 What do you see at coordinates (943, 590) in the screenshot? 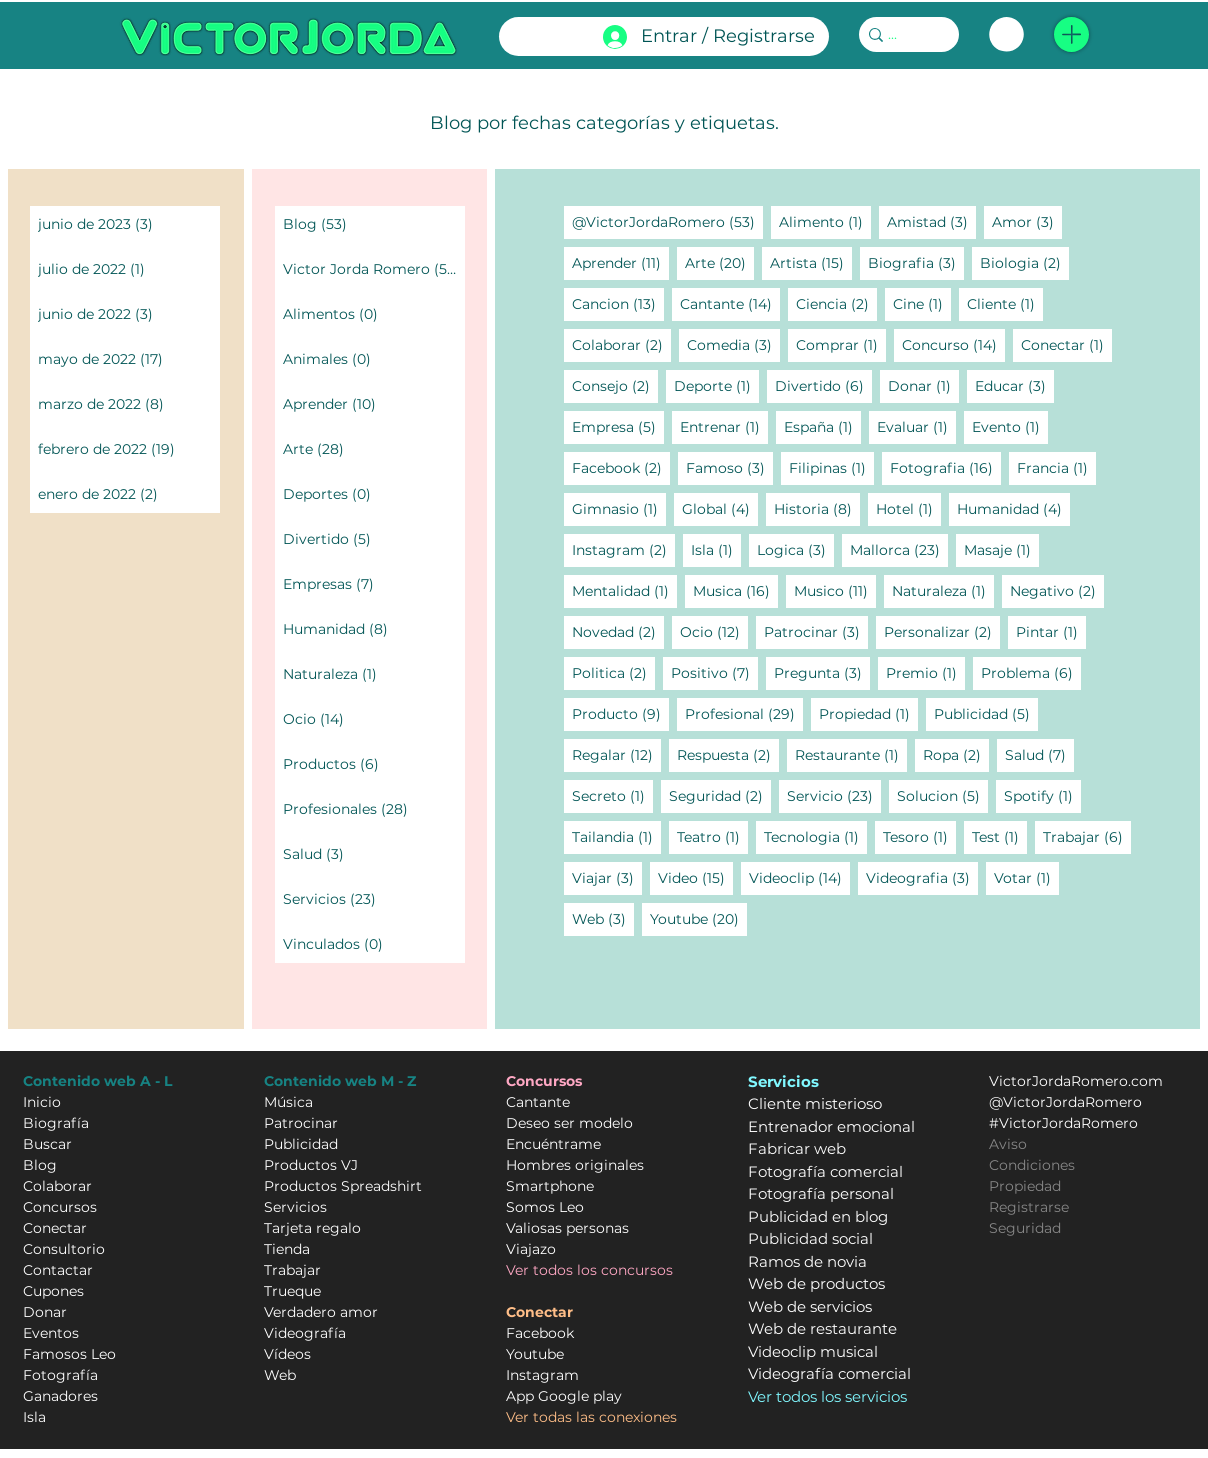
I see `Naturaleza` at bounding box center [943, 590].